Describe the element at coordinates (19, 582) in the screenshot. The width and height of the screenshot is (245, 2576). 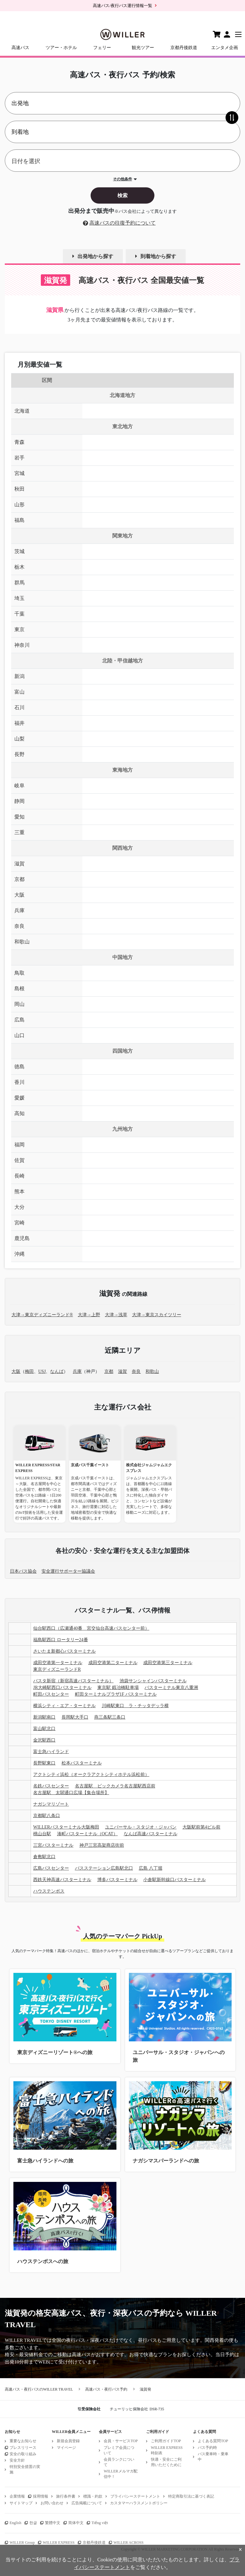
I see `群馬` at that location.